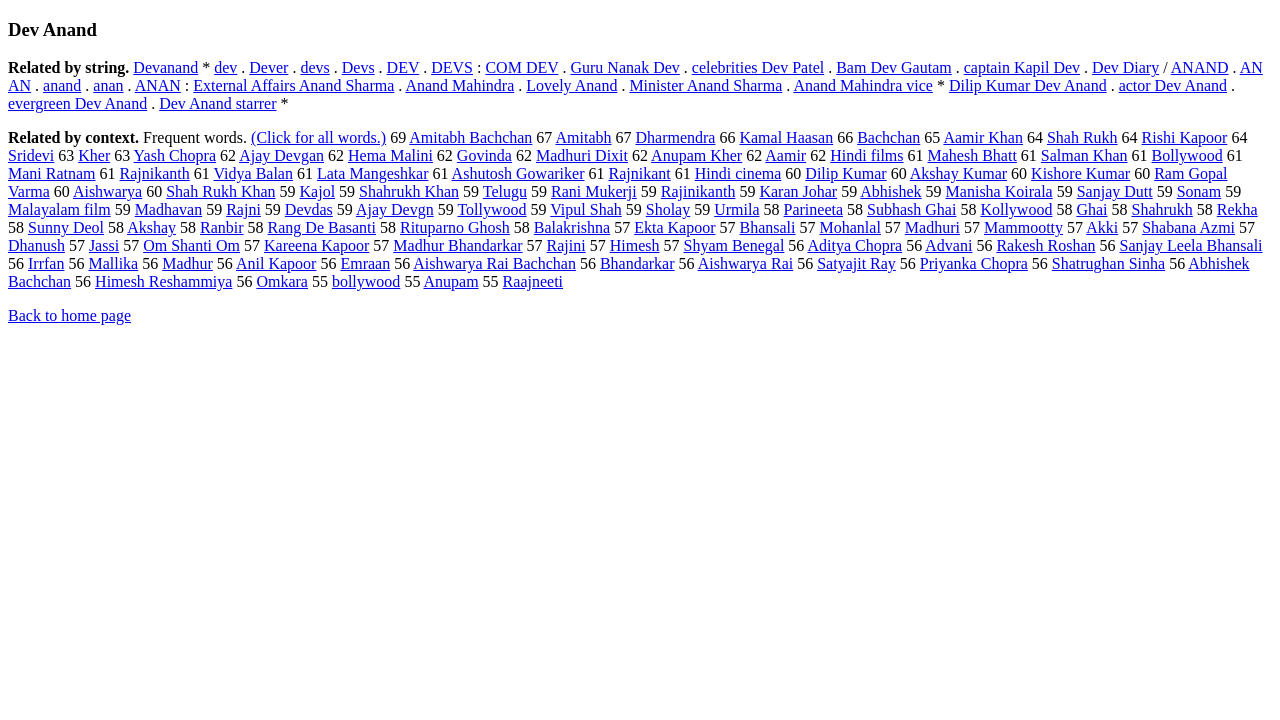  Describe the element at coordinates (1125, 67) in the screenshot. I see `Dev Diary` at that location.